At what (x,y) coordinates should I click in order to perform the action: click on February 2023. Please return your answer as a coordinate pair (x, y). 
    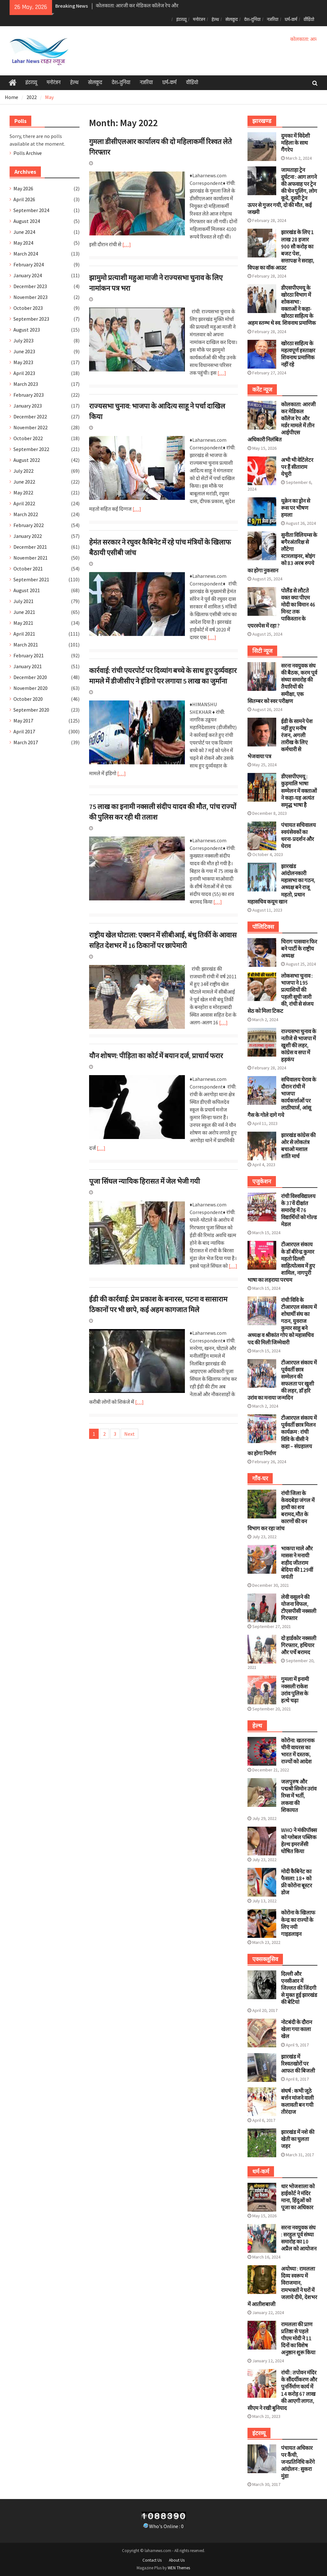
    Looking at the image, I should click on (28, 395).